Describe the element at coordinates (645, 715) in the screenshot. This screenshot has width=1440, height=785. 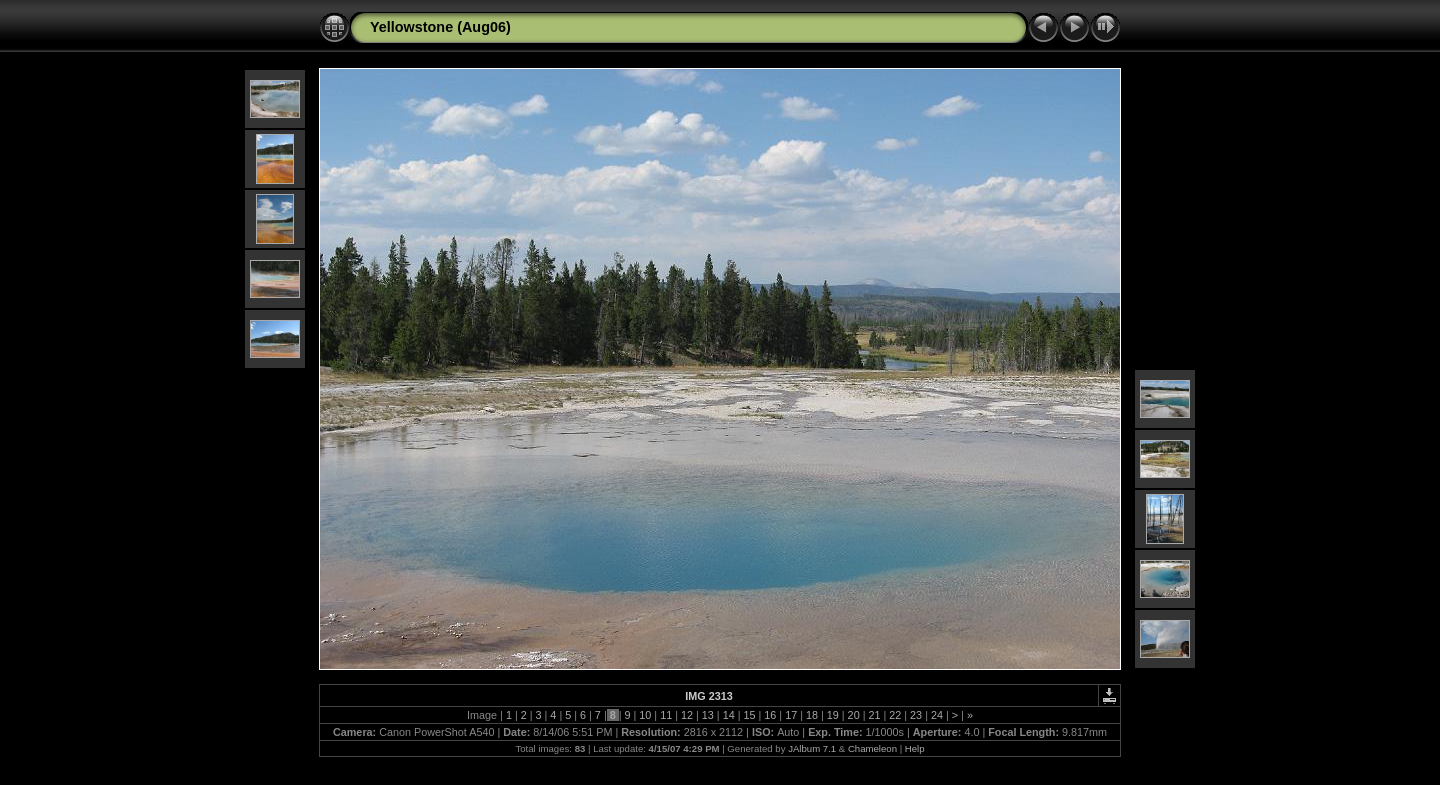
I see `10` at that location.